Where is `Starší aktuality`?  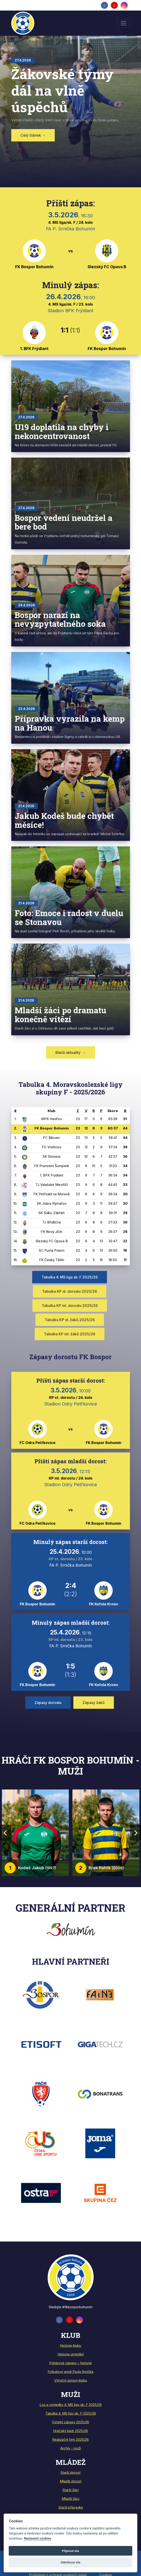
Starší aktuality is located at coordinates (70, 1052).